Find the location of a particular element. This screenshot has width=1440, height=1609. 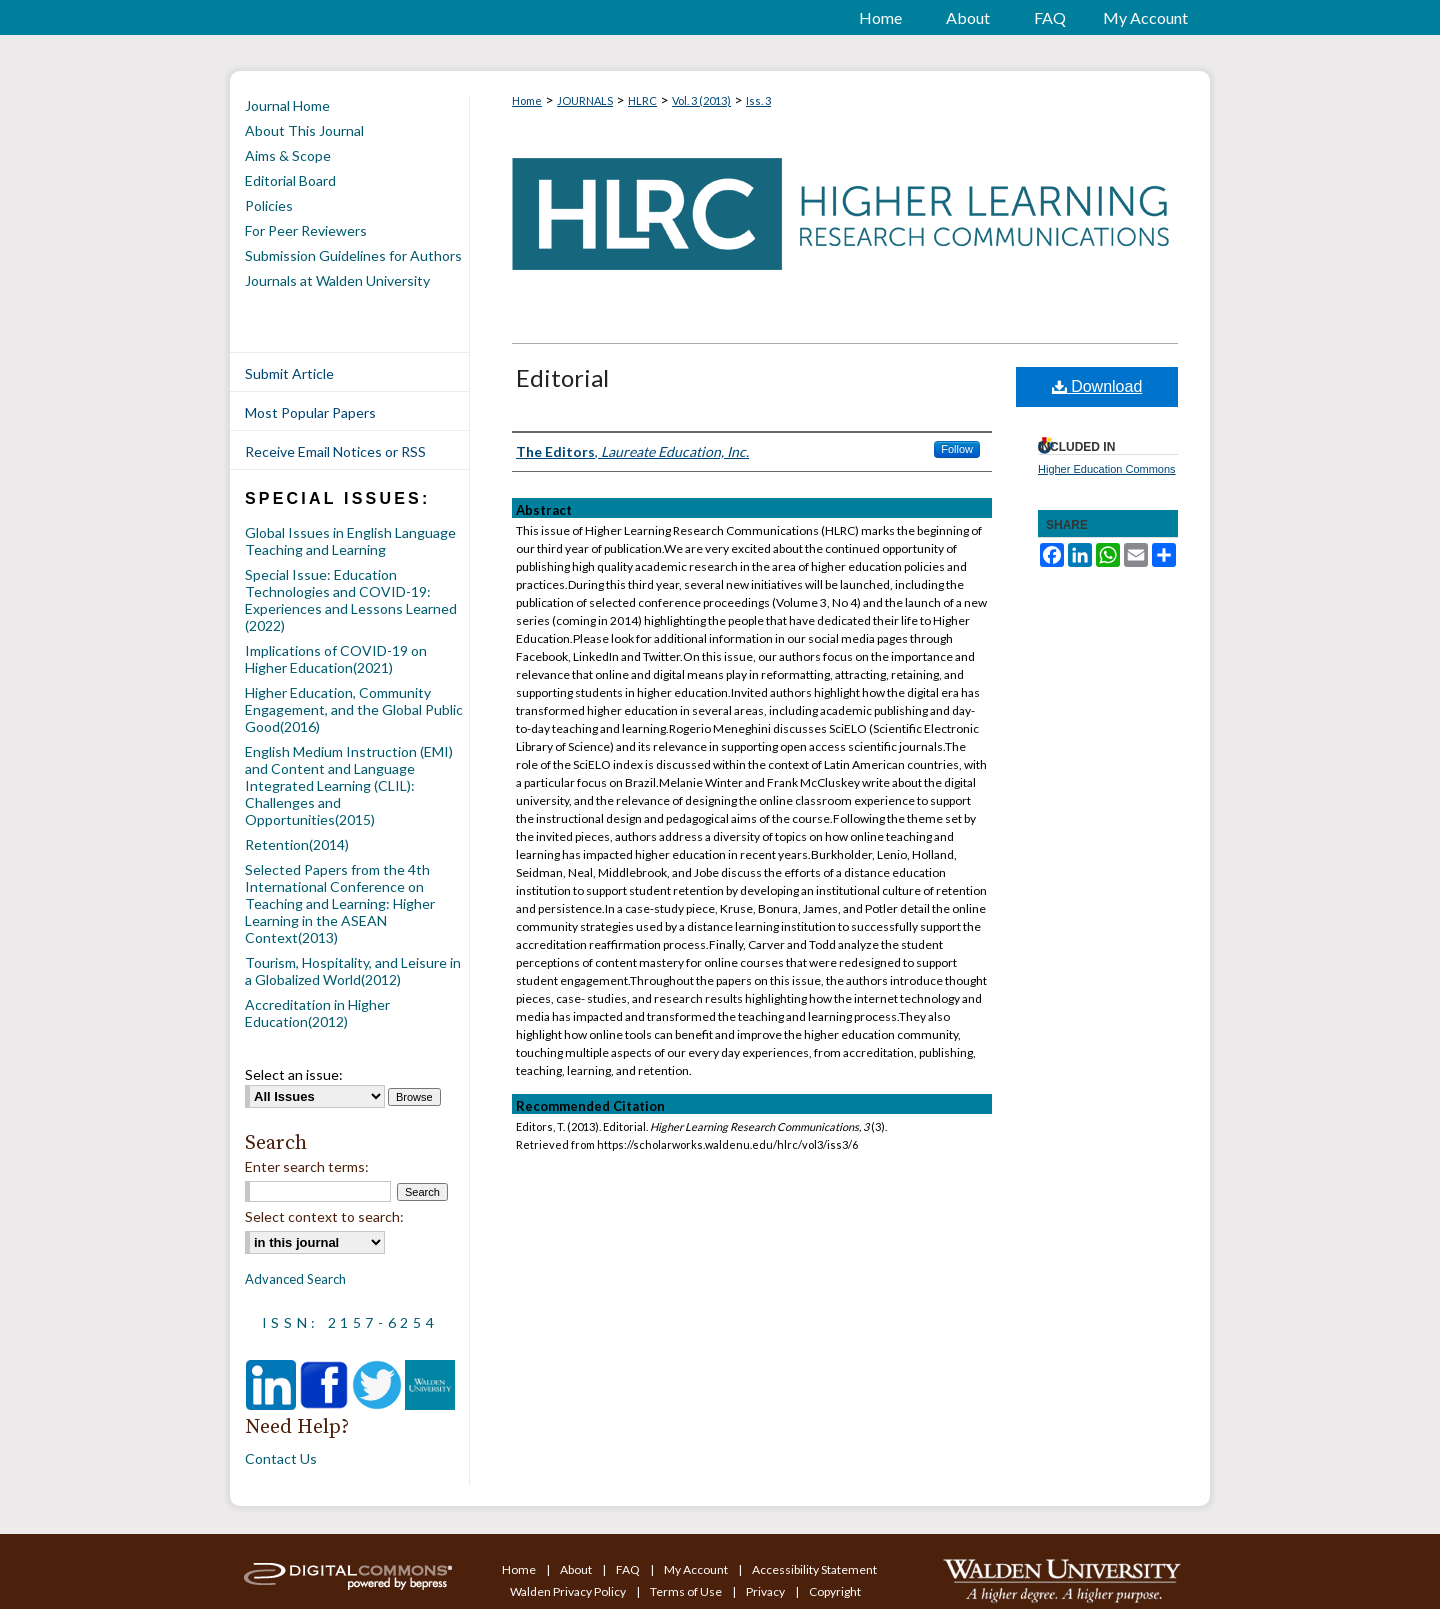

Follow is located at coordinates (957, 449).